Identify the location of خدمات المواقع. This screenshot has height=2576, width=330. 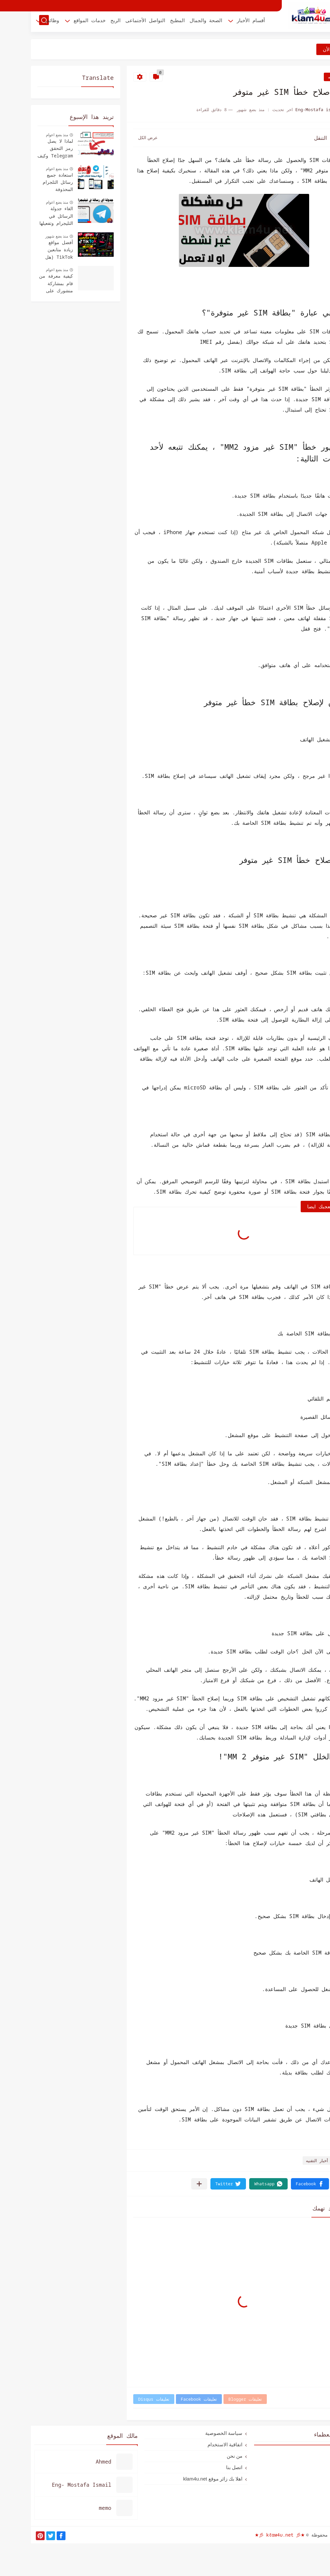
(59, 21).